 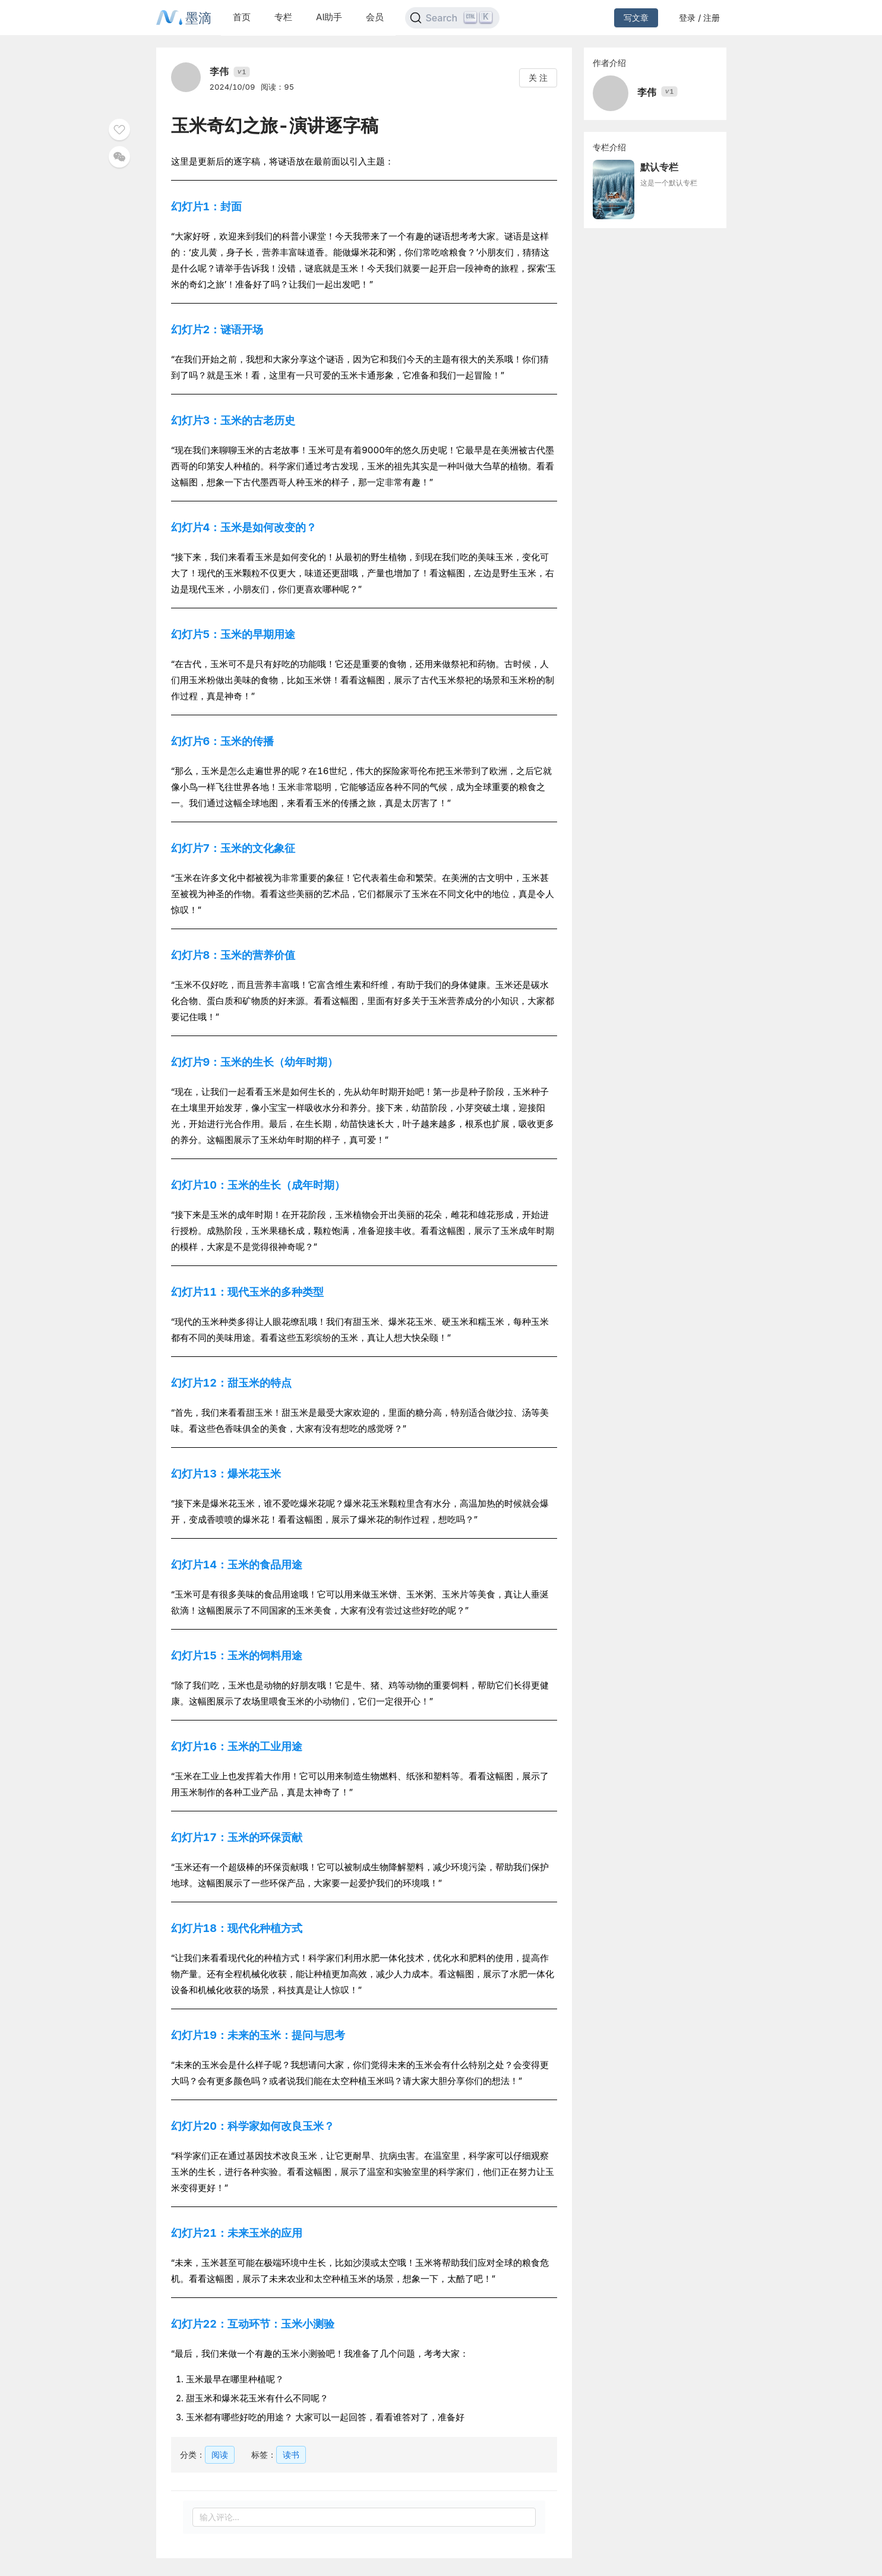 I want to click on AI助手, so click(x=329, y=17).